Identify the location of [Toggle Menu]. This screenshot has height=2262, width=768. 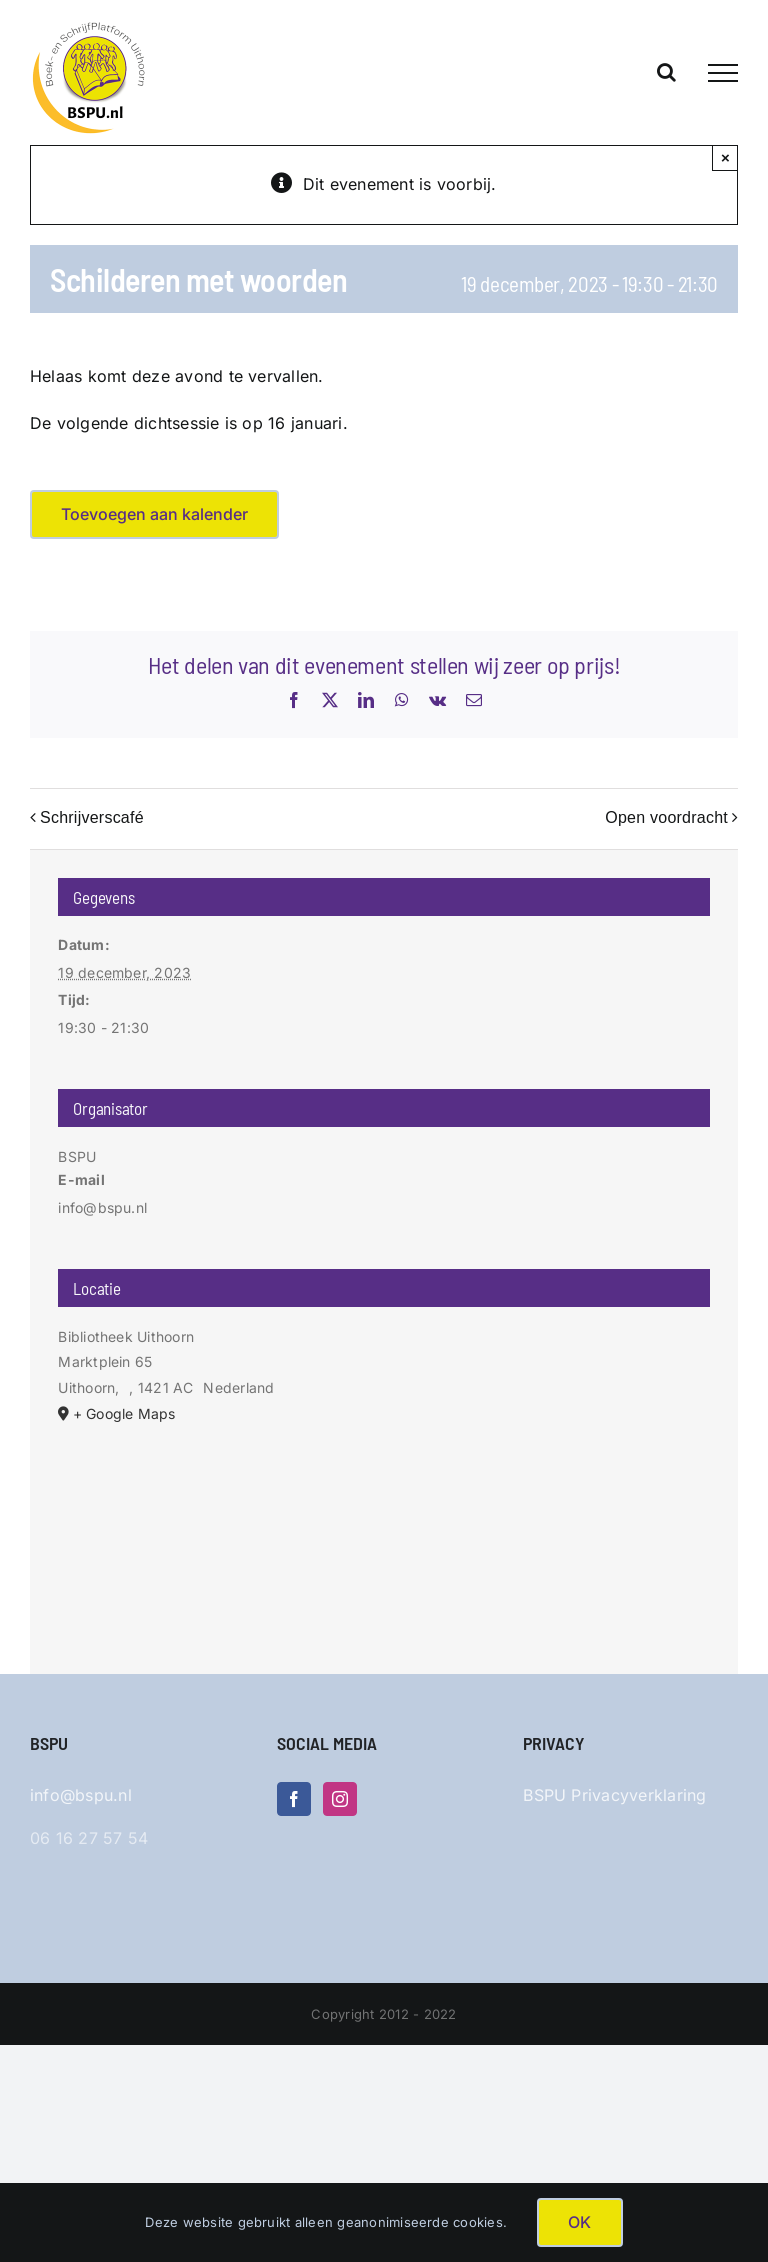
(723, 73).